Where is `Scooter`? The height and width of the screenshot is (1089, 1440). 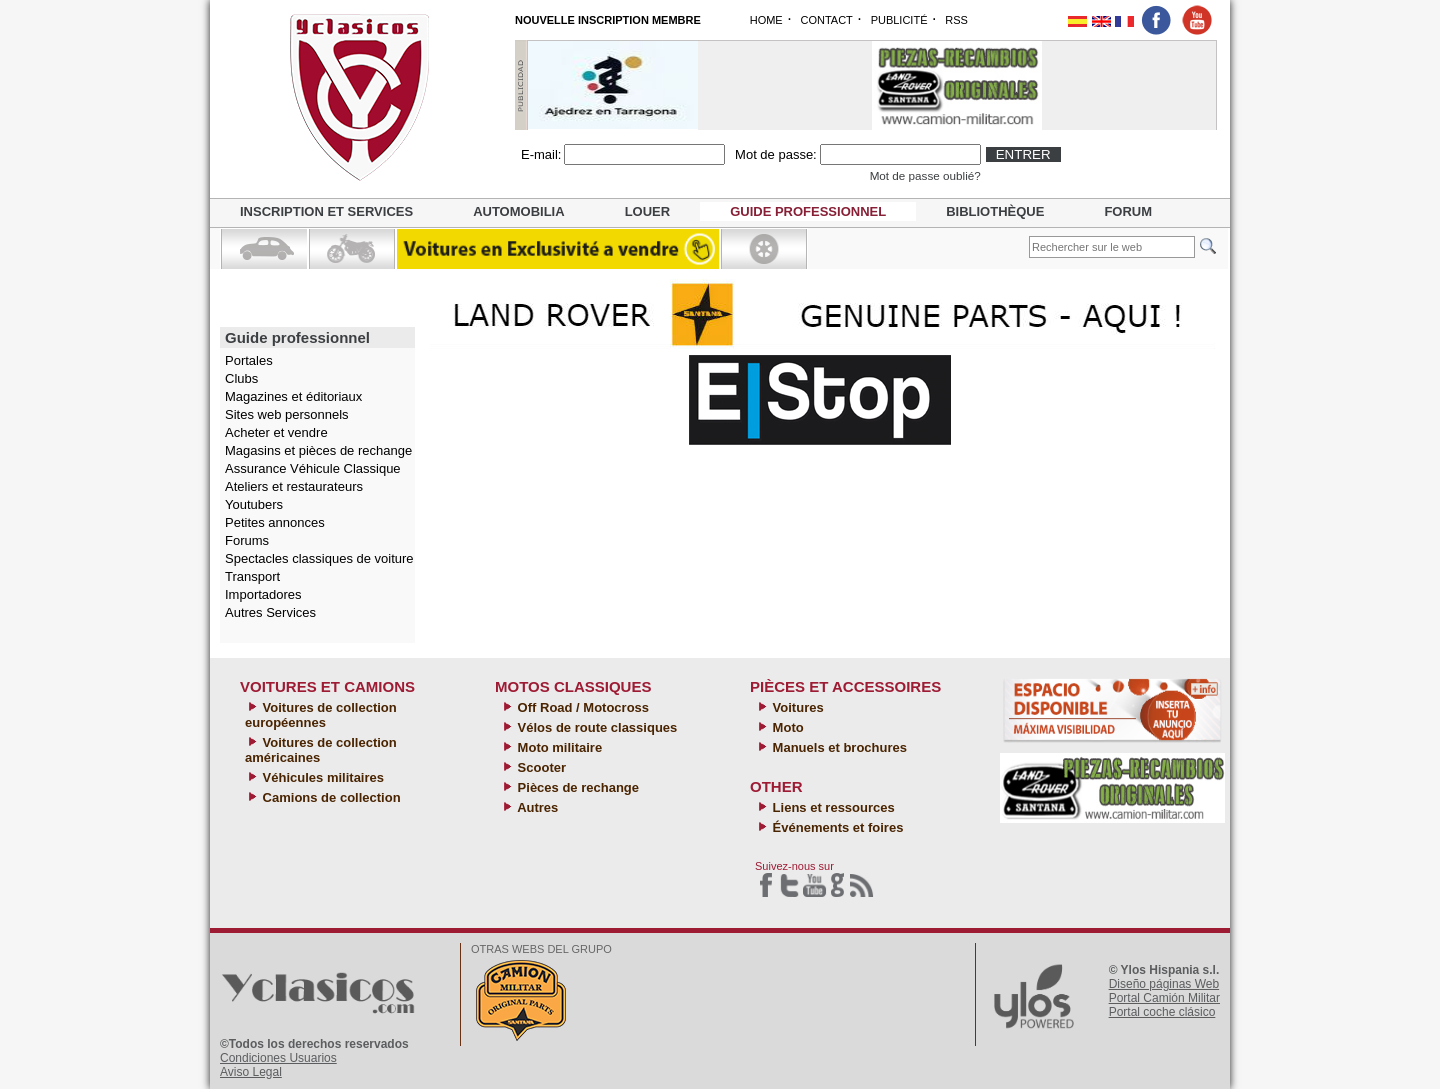
Scooter is located at coordinates (540, 767).